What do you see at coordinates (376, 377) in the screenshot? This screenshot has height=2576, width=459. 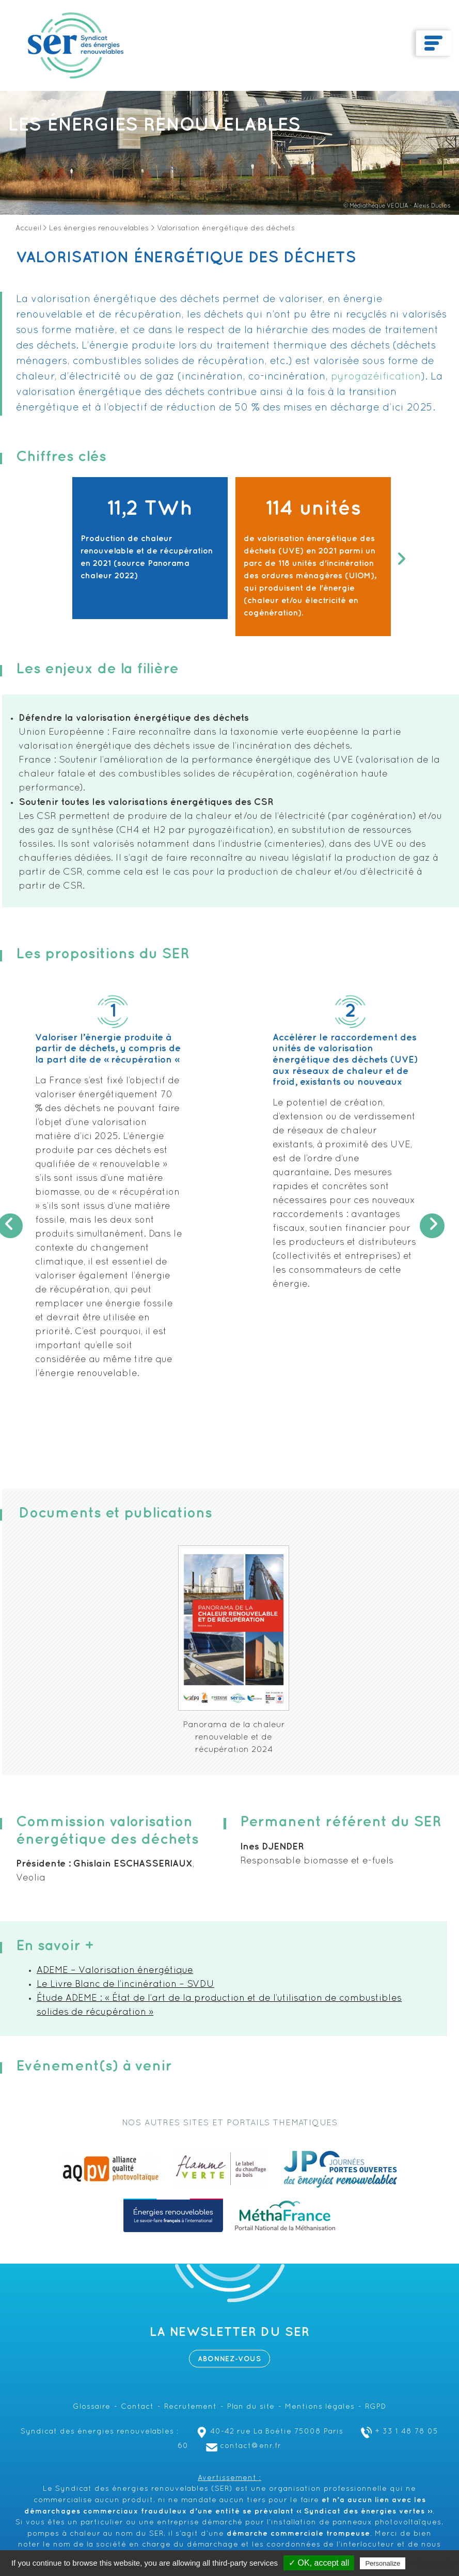 I see `pyrogazéification` at bounding box center [376, 377].